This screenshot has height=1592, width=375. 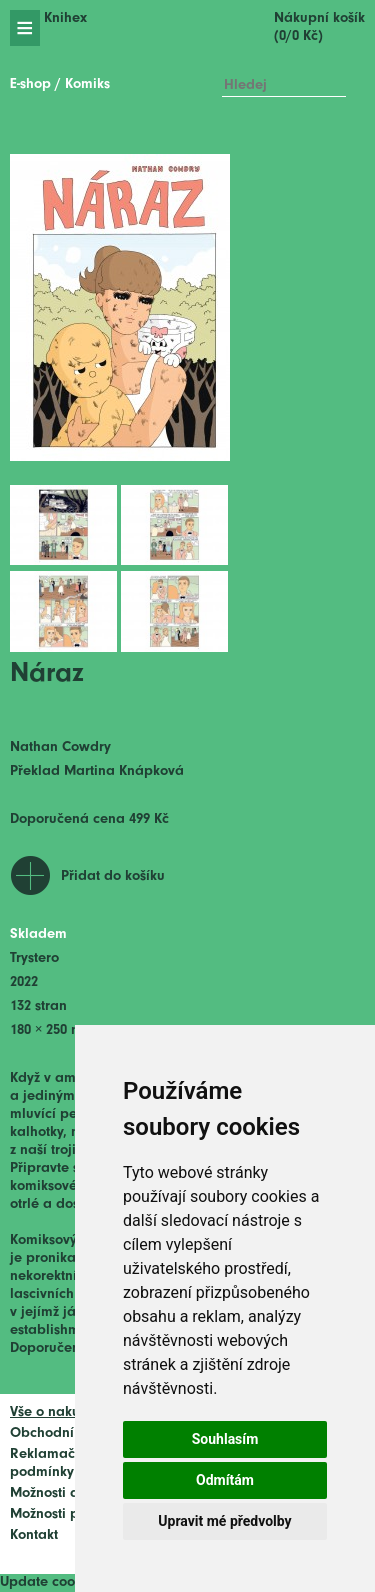 I want to click on Odmítám [button], so click(x=225, y=1480).